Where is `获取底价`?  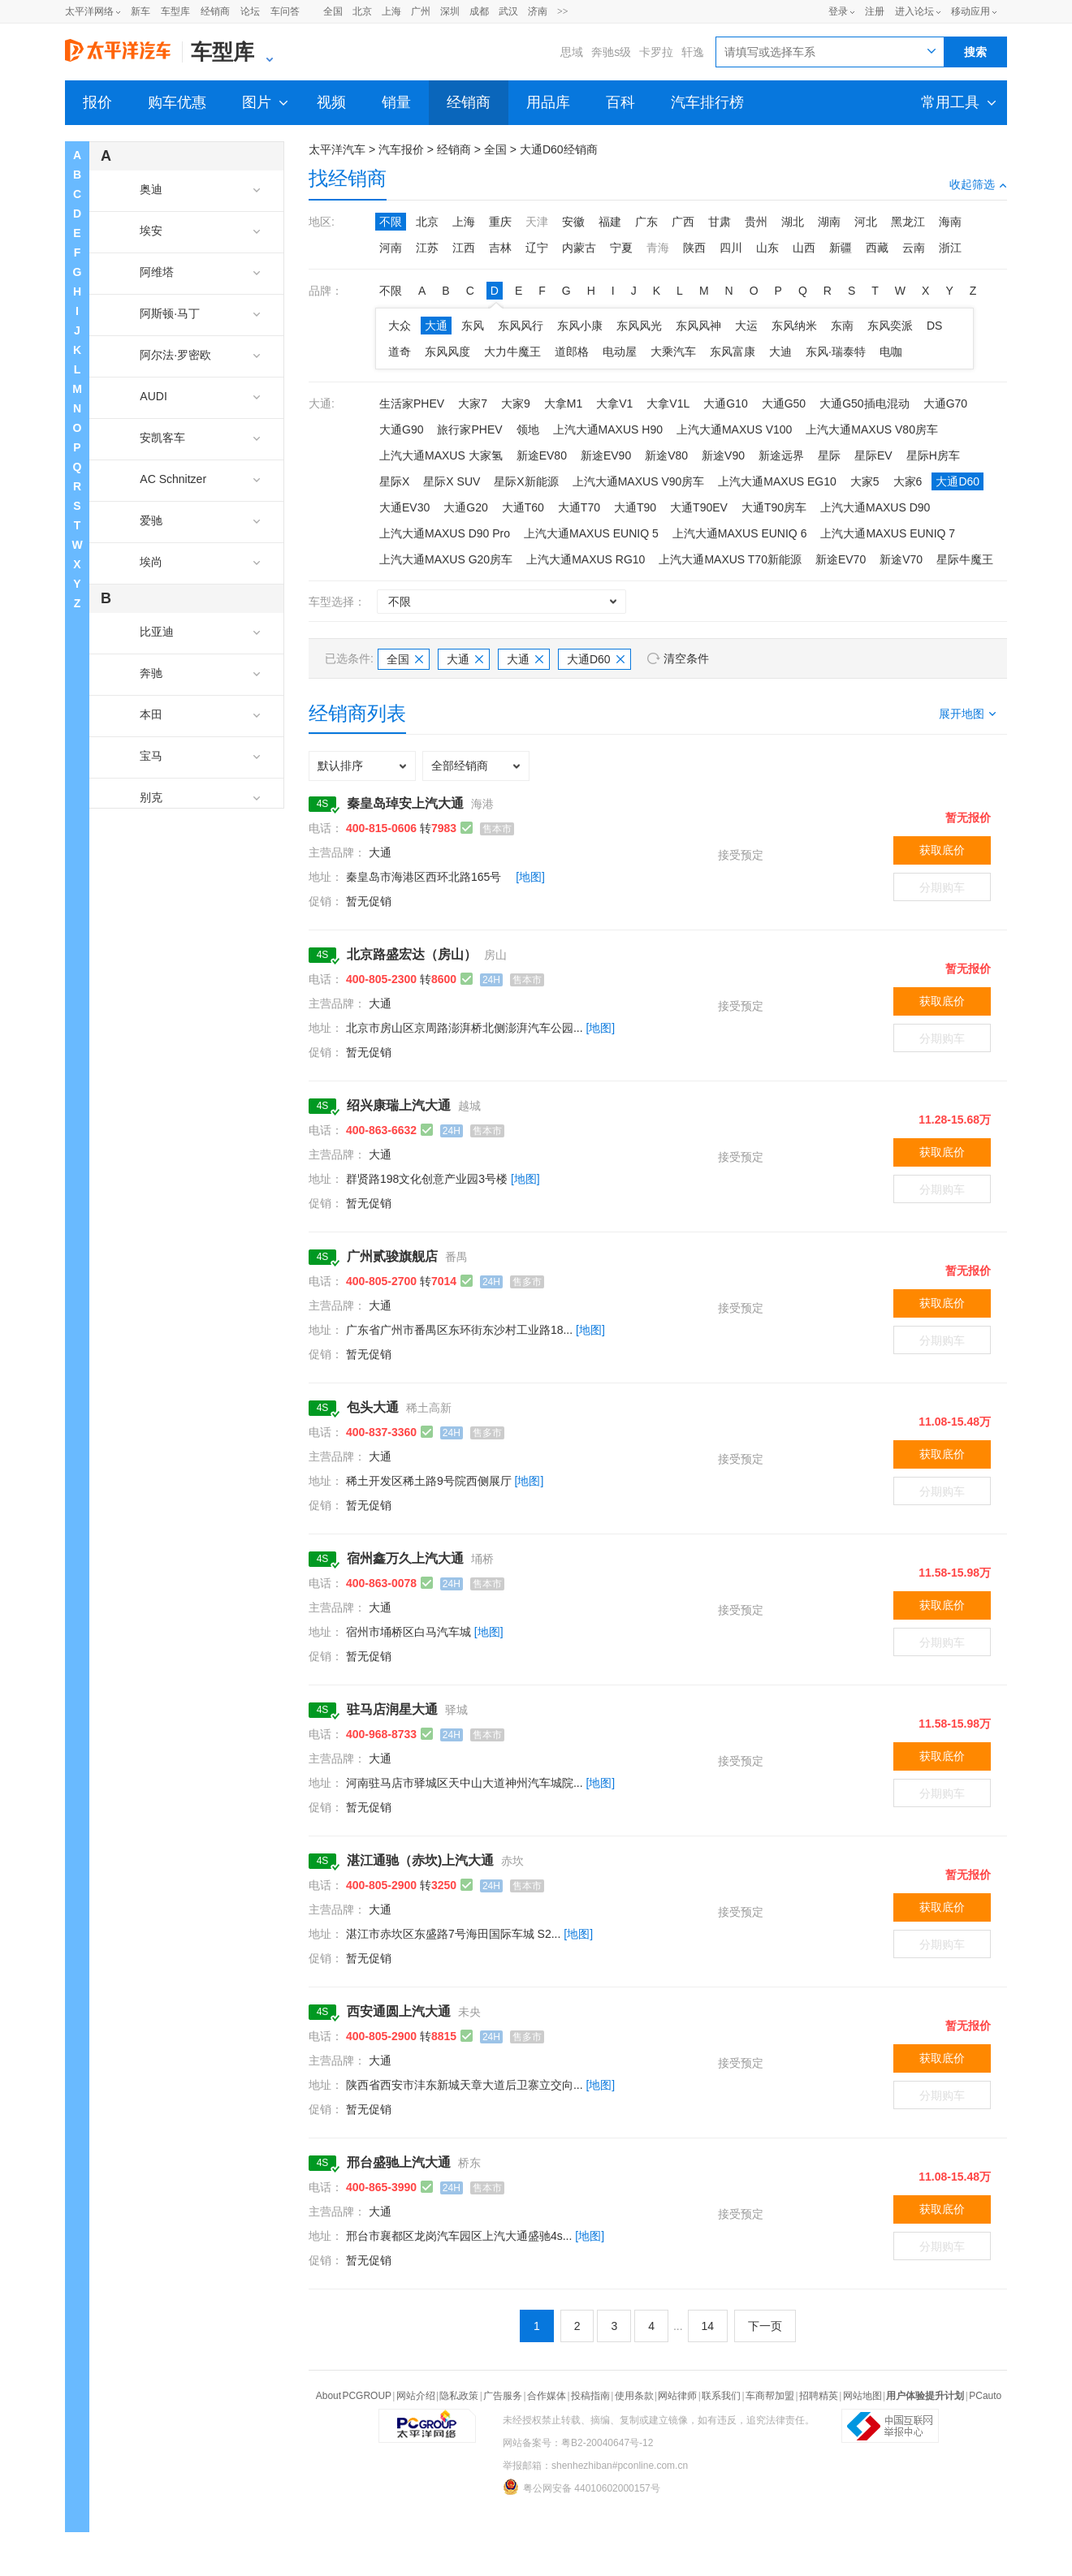 获取底价 is located at coordinates (942, 850).